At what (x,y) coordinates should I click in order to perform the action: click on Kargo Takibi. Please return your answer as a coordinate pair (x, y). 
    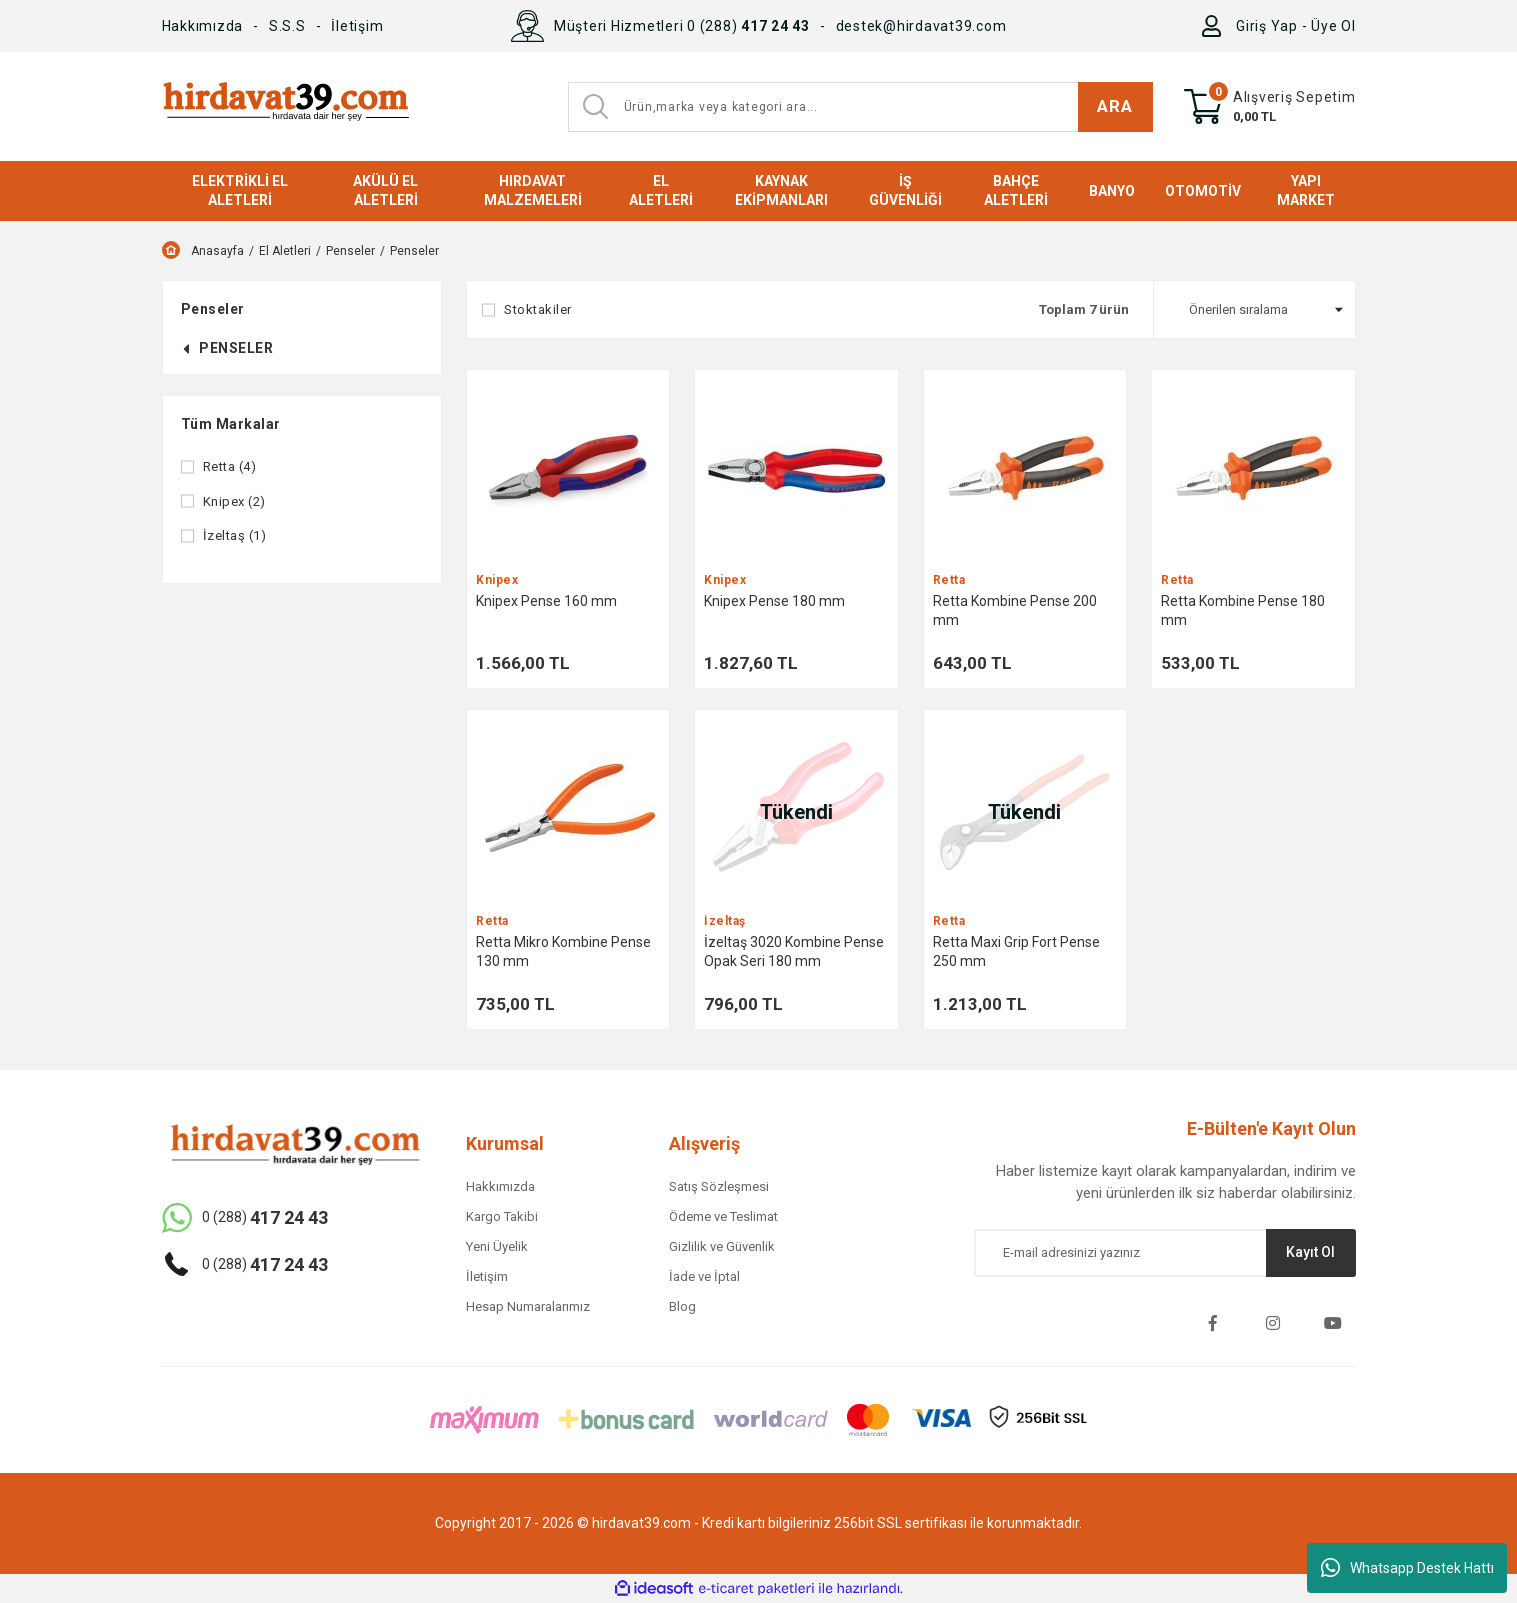
    Looking at the image, I should click on (502, 1216).